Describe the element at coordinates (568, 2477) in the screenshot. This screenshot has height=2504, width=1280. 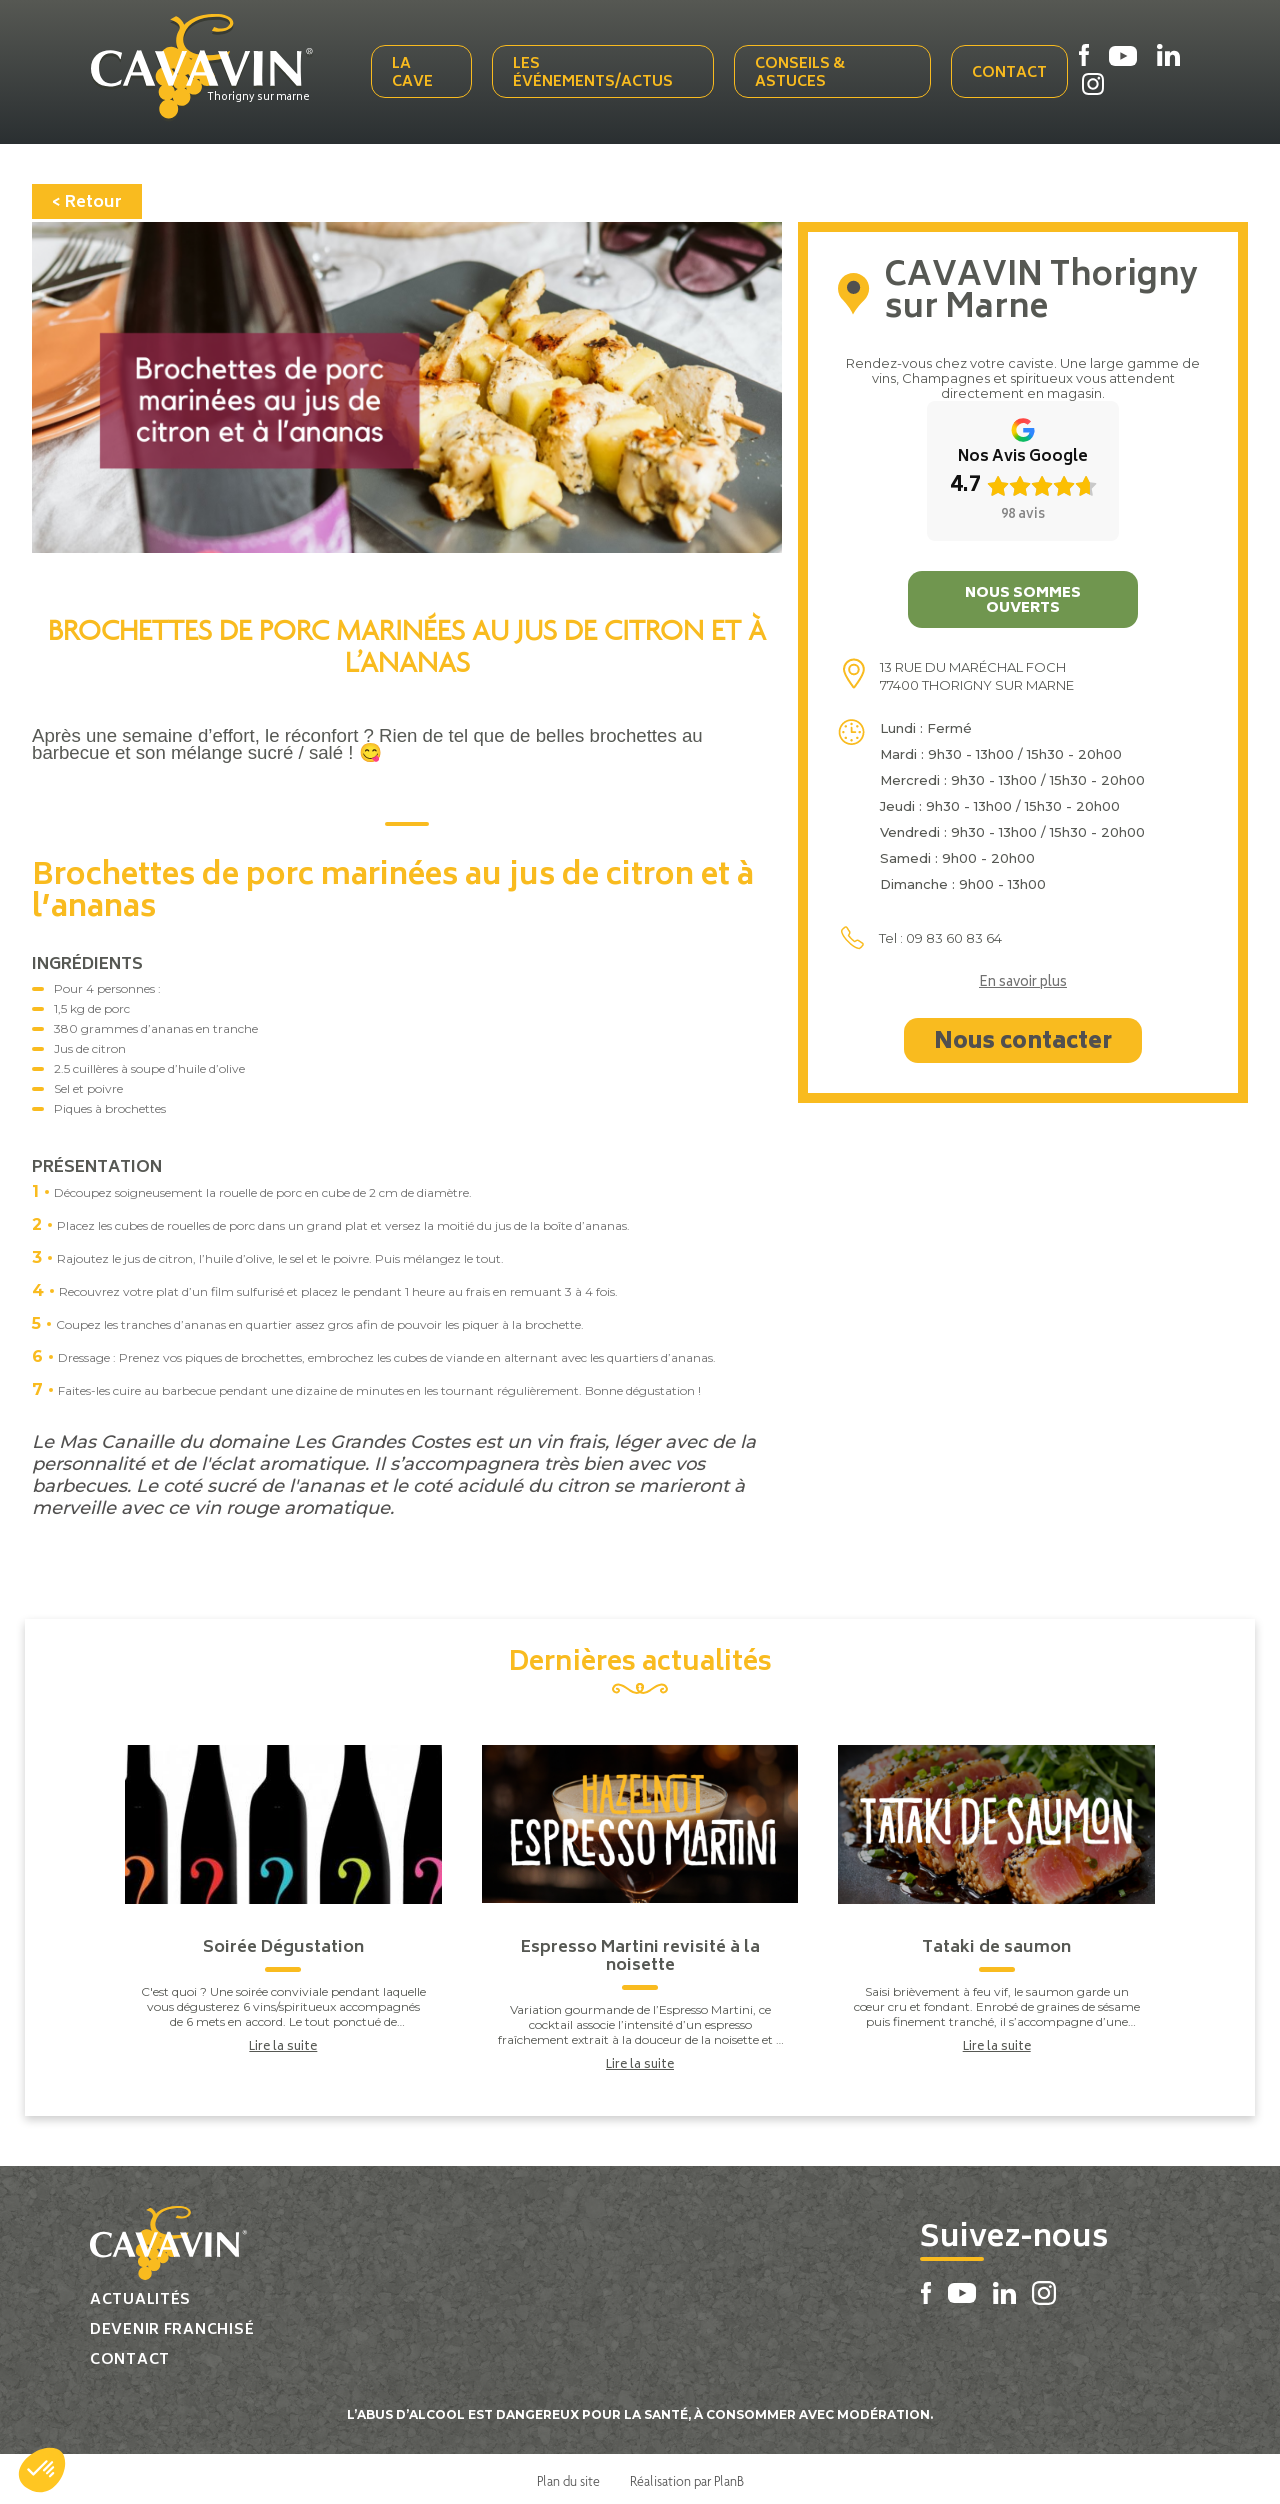
I see `Plan du site` at that location.